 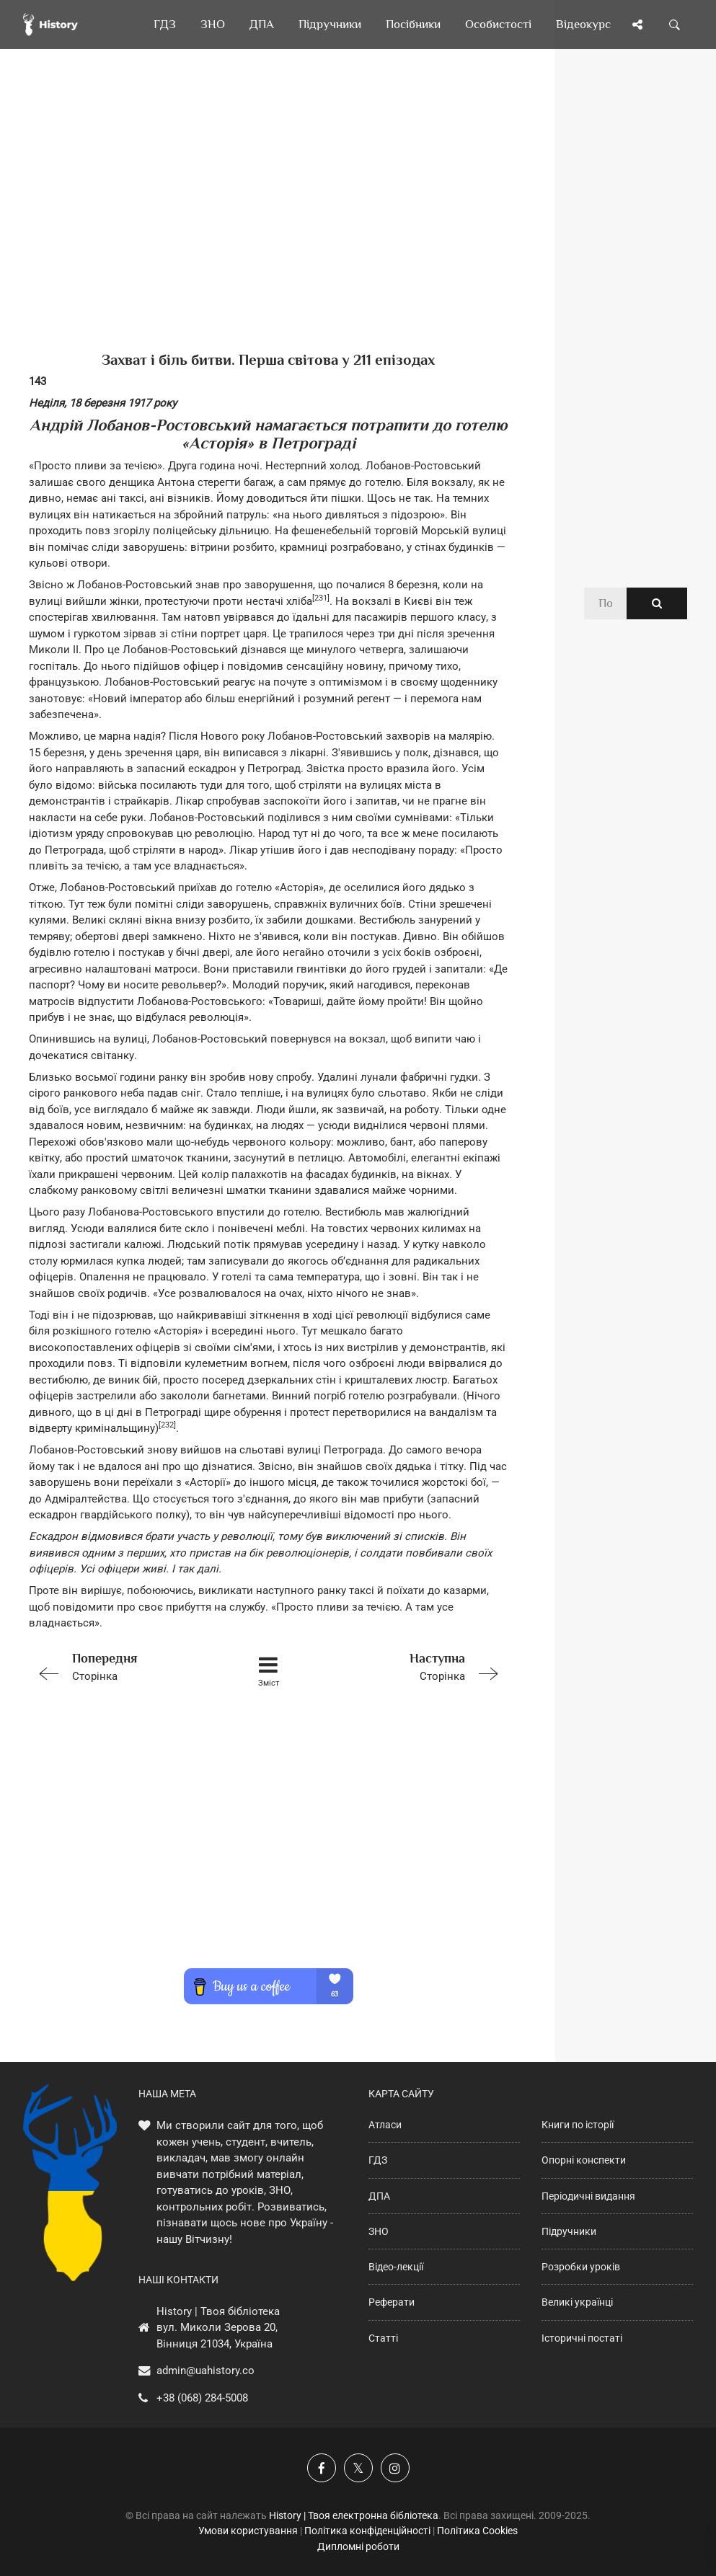 What do you see at coordinates (321, 2467) in the screenshot?
I see `[Наша група у Фейсбук]` at bounding box center [321, 2467].